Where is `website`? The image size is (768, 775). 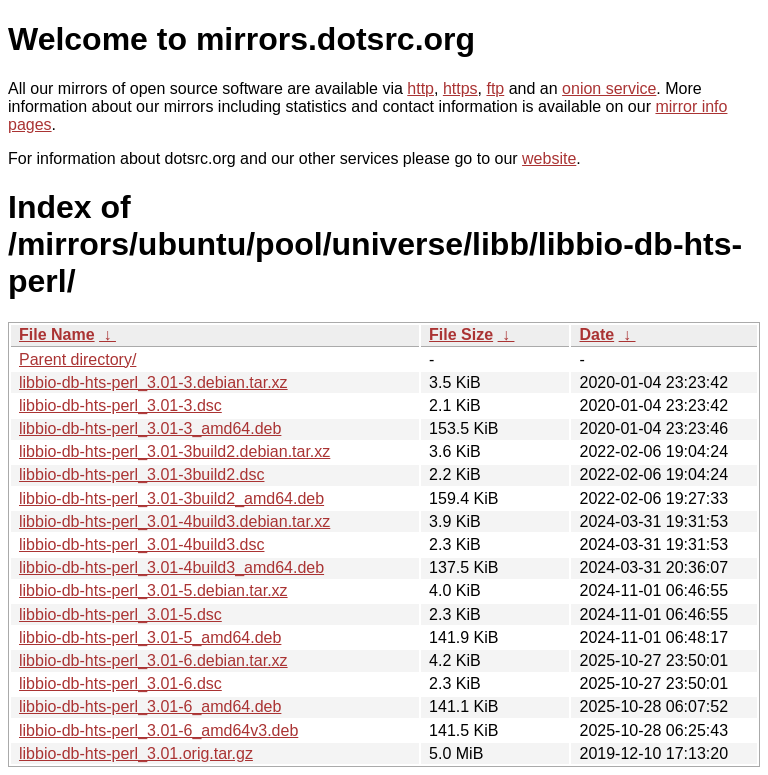
website is located at coordinates (549, 158).